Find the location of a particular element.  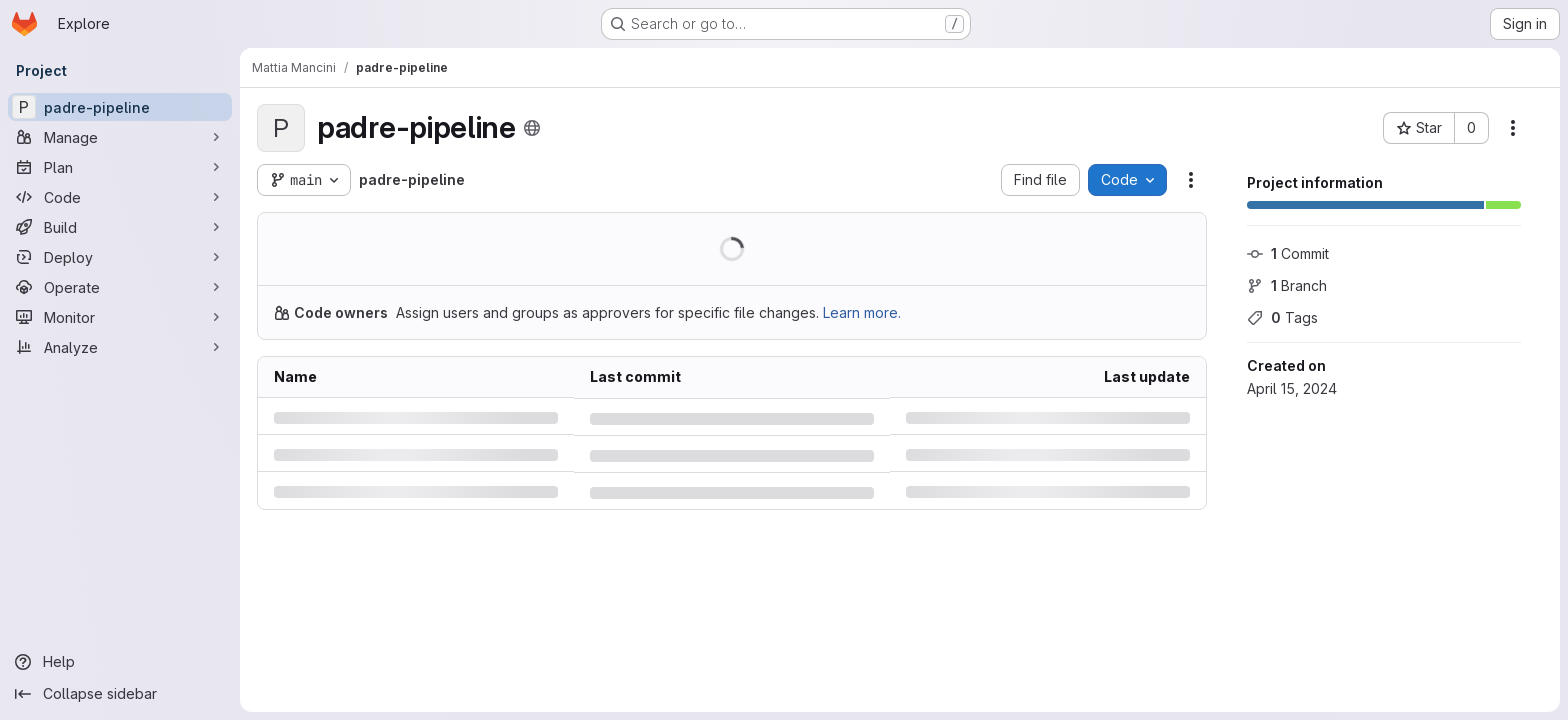

[Analyze] is located at coordinates (120, 347).